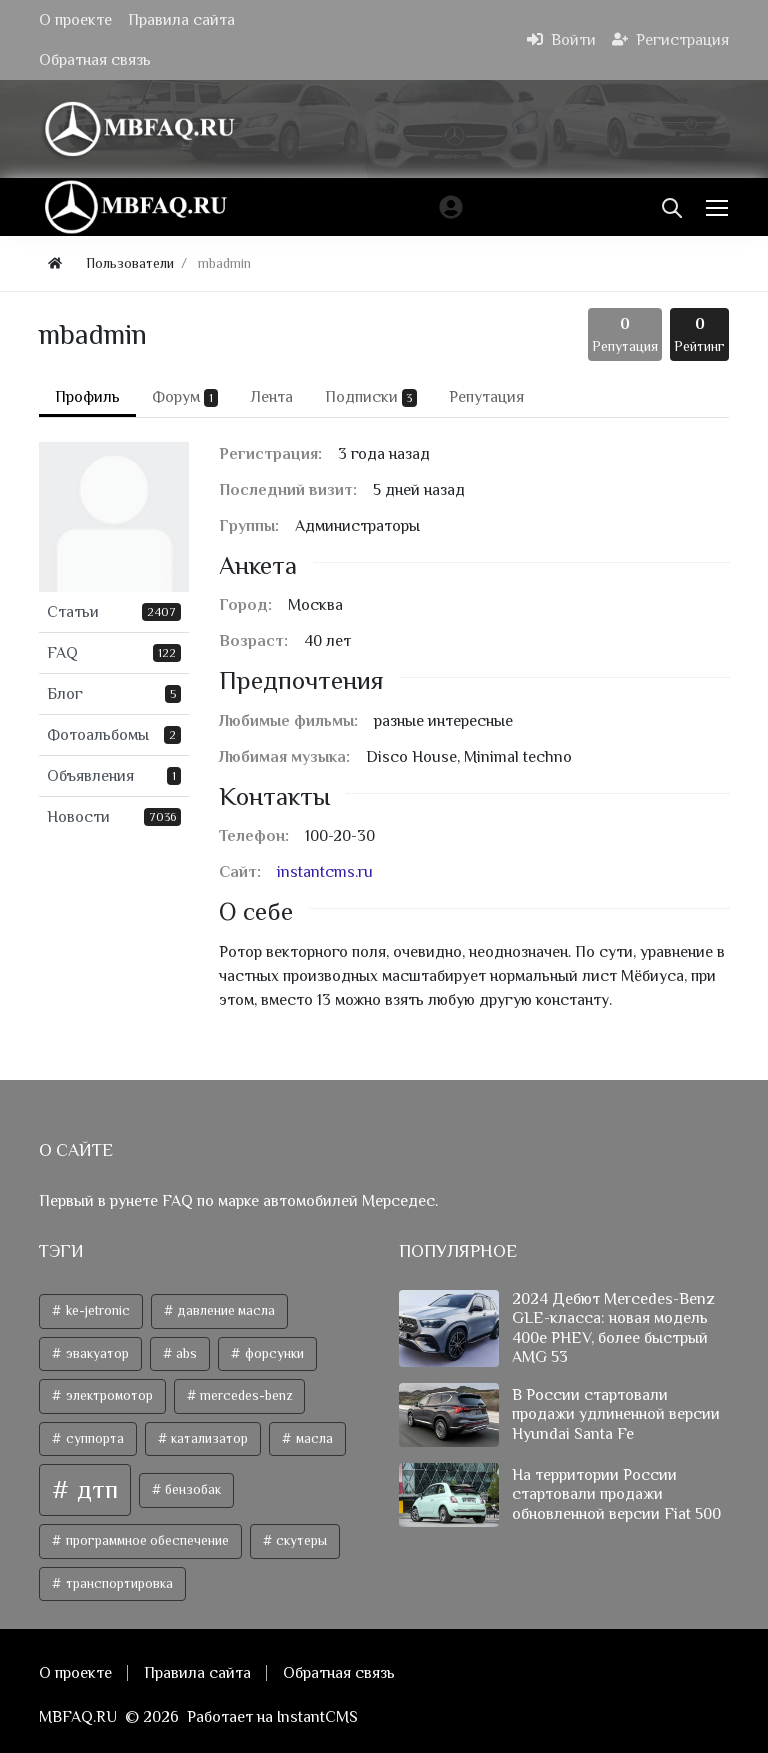  What do you see at coordinates (273, 1353) in the screenshot?
I see `форсунки` at bounding box center [273, 1353].